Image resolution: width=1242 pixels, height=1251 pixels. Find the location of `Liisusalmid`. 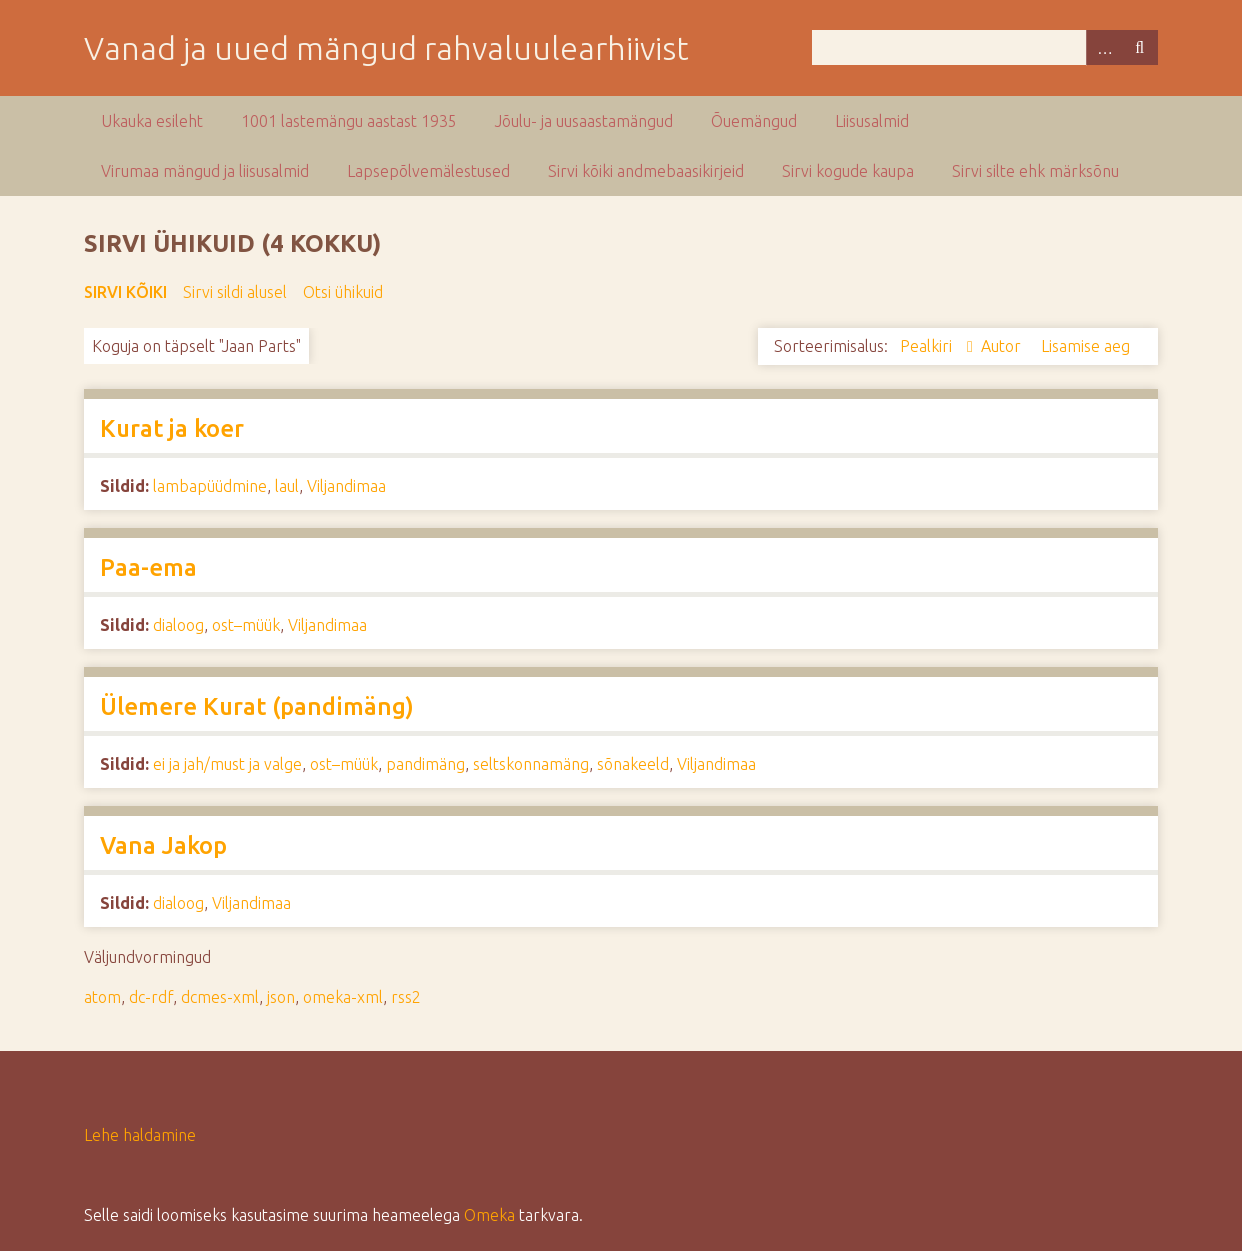

Liisusalmid is located at coordinates (872, 121).